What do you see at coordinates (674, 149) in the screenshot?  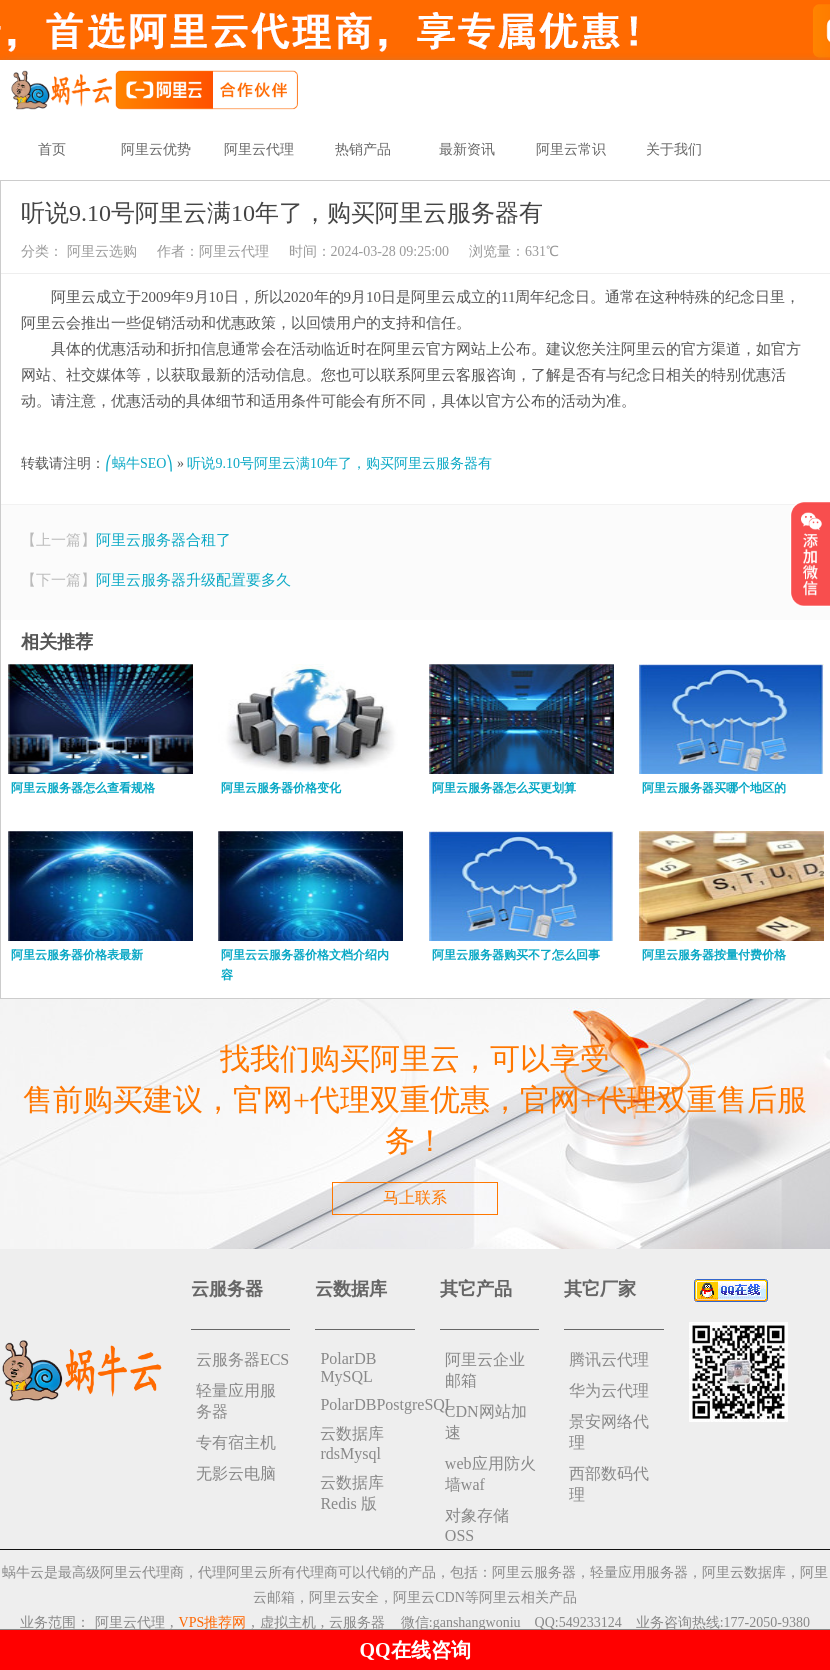 I see `关于我们` at bounding box center [674, 149].